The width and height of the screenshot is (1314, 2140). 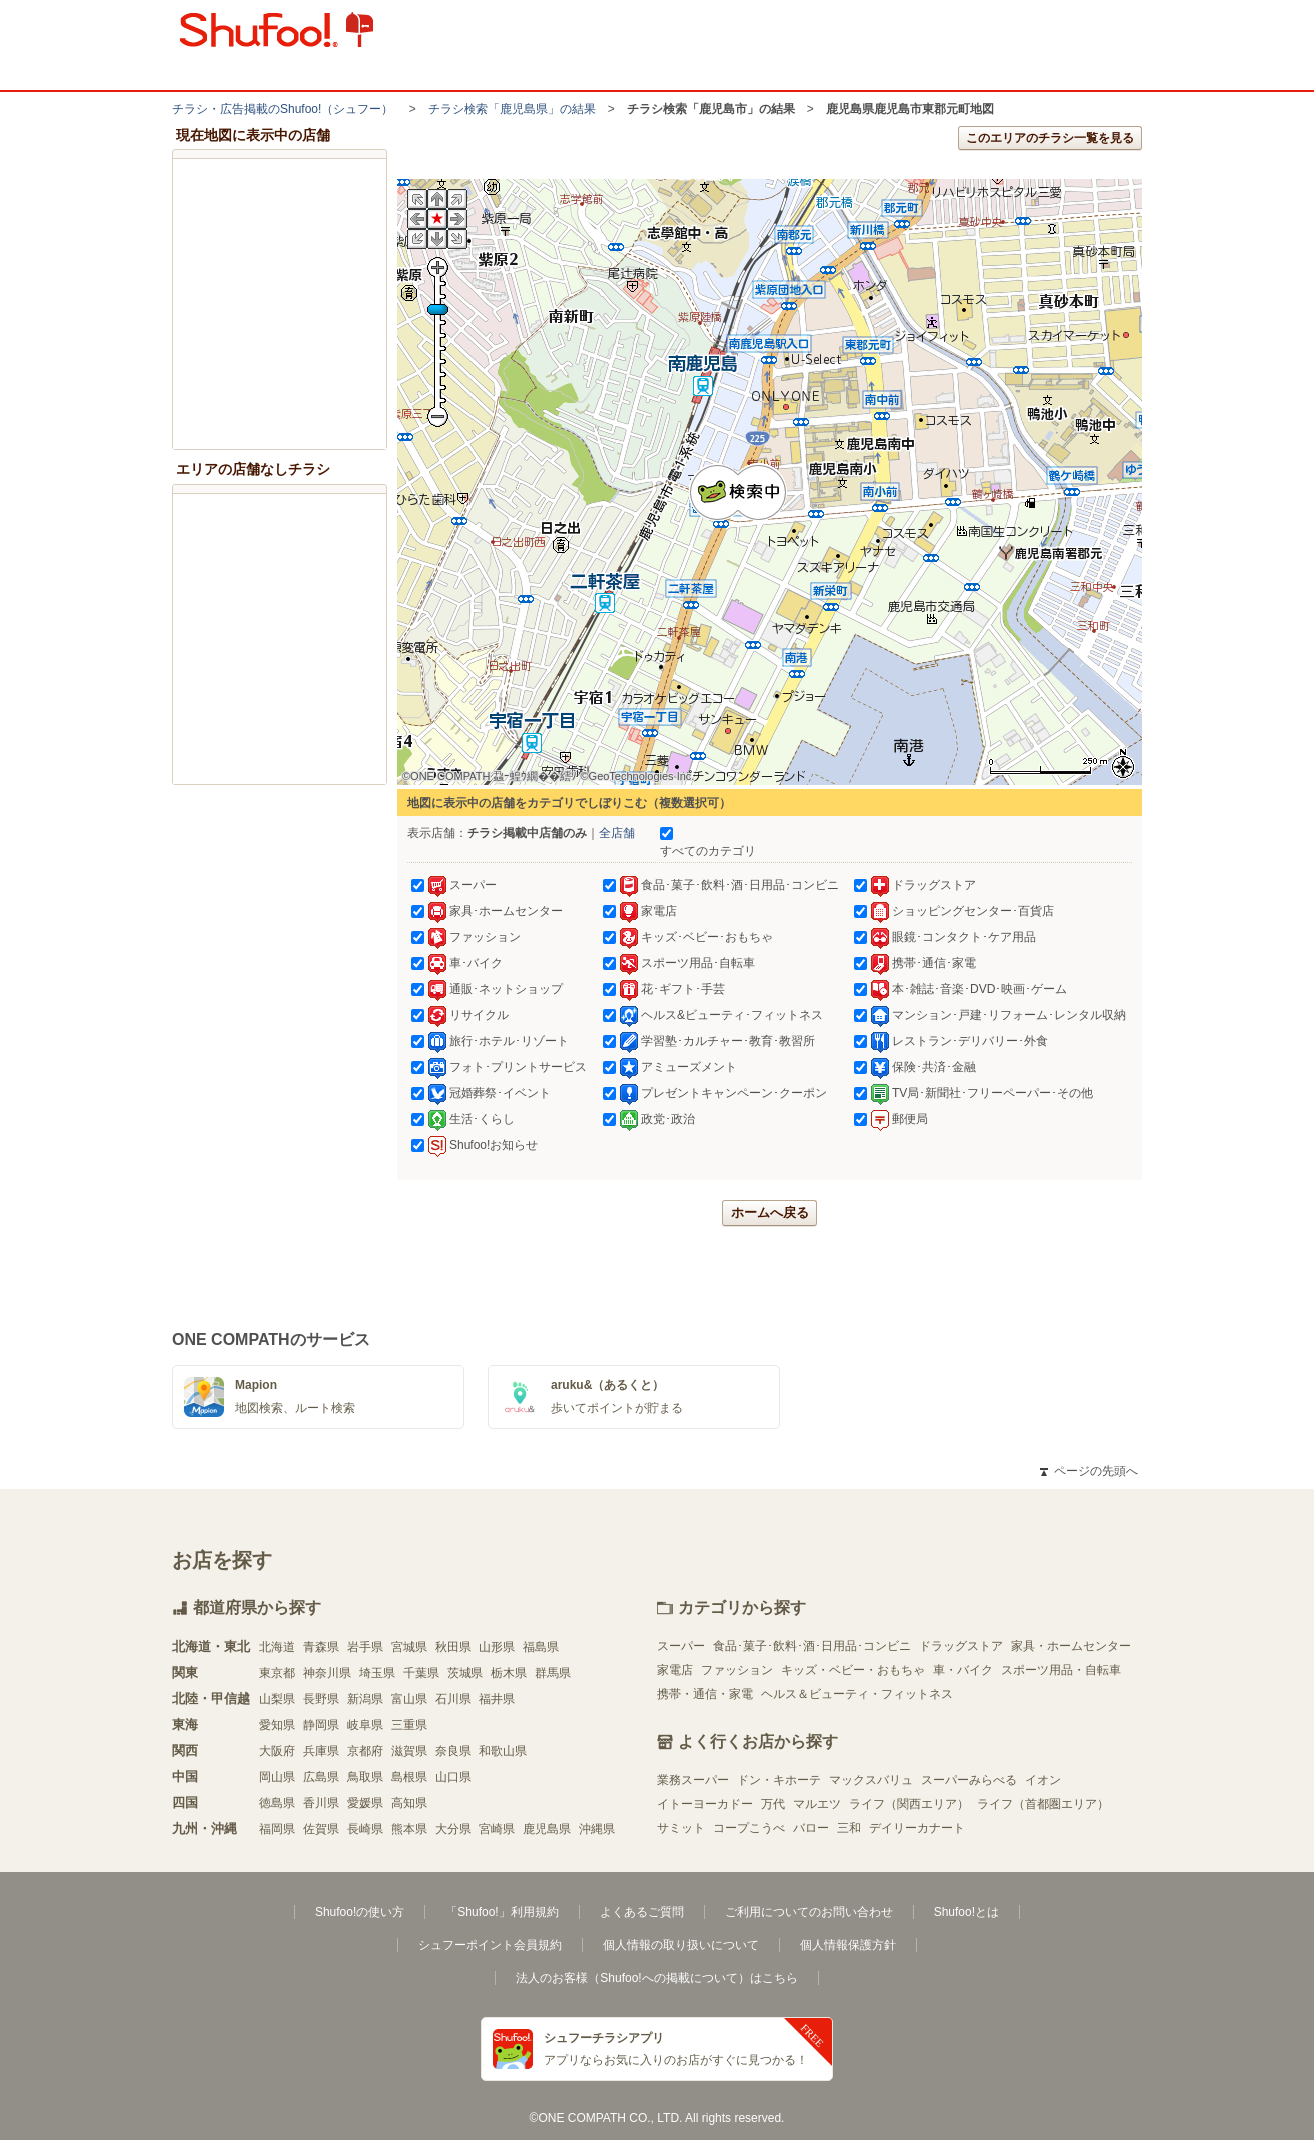 I want to click on 山梨県, so click(x=277, y=1699).